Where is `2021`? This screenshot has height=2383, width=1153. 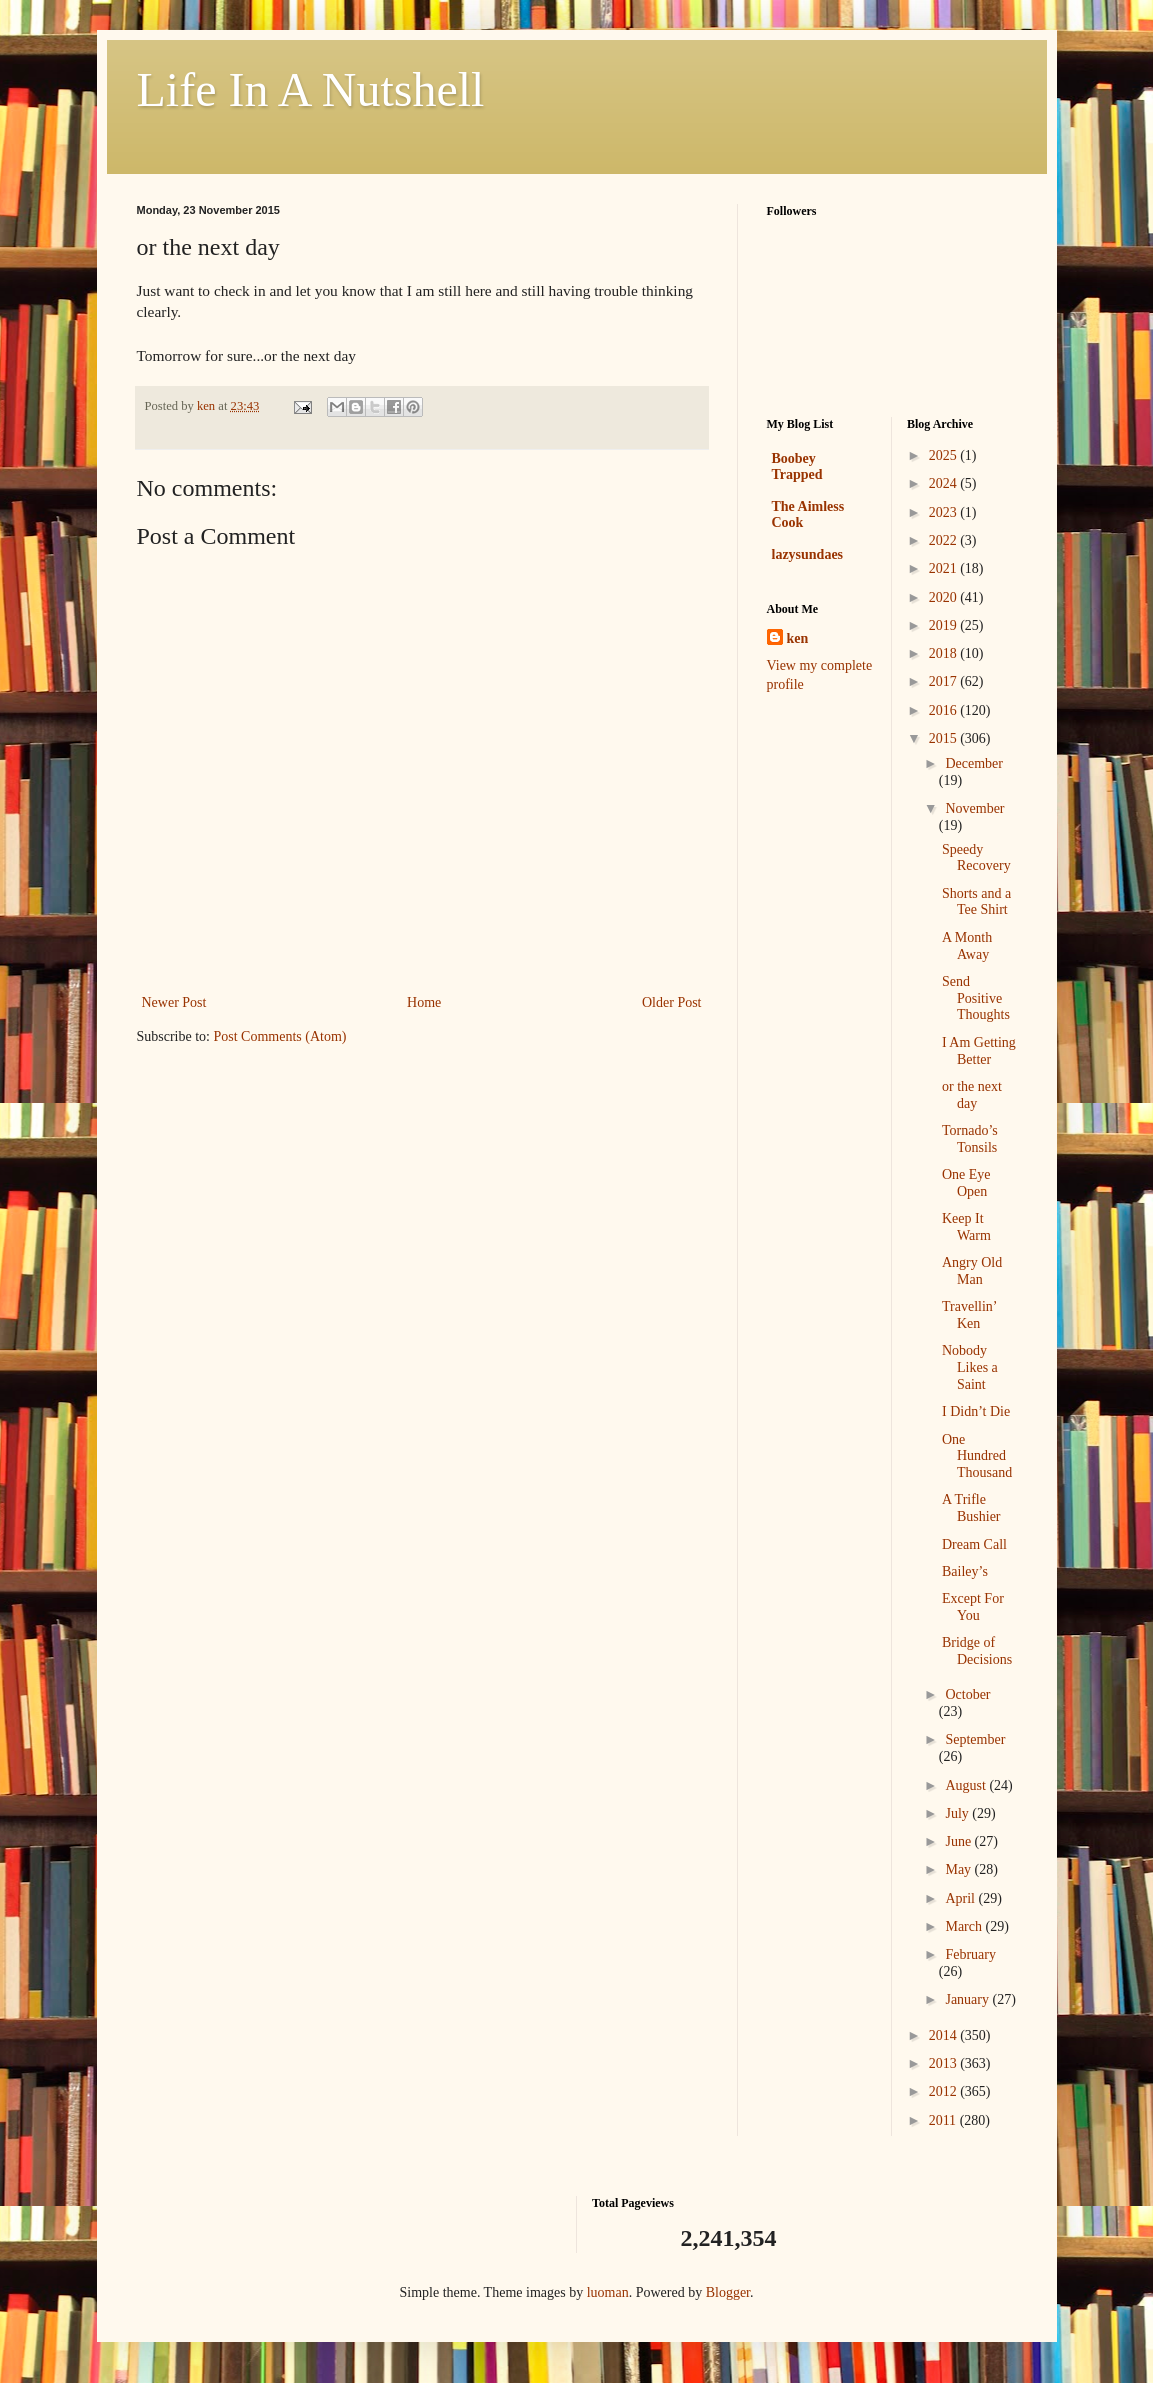
2021 is located at coordinates (945, 568).